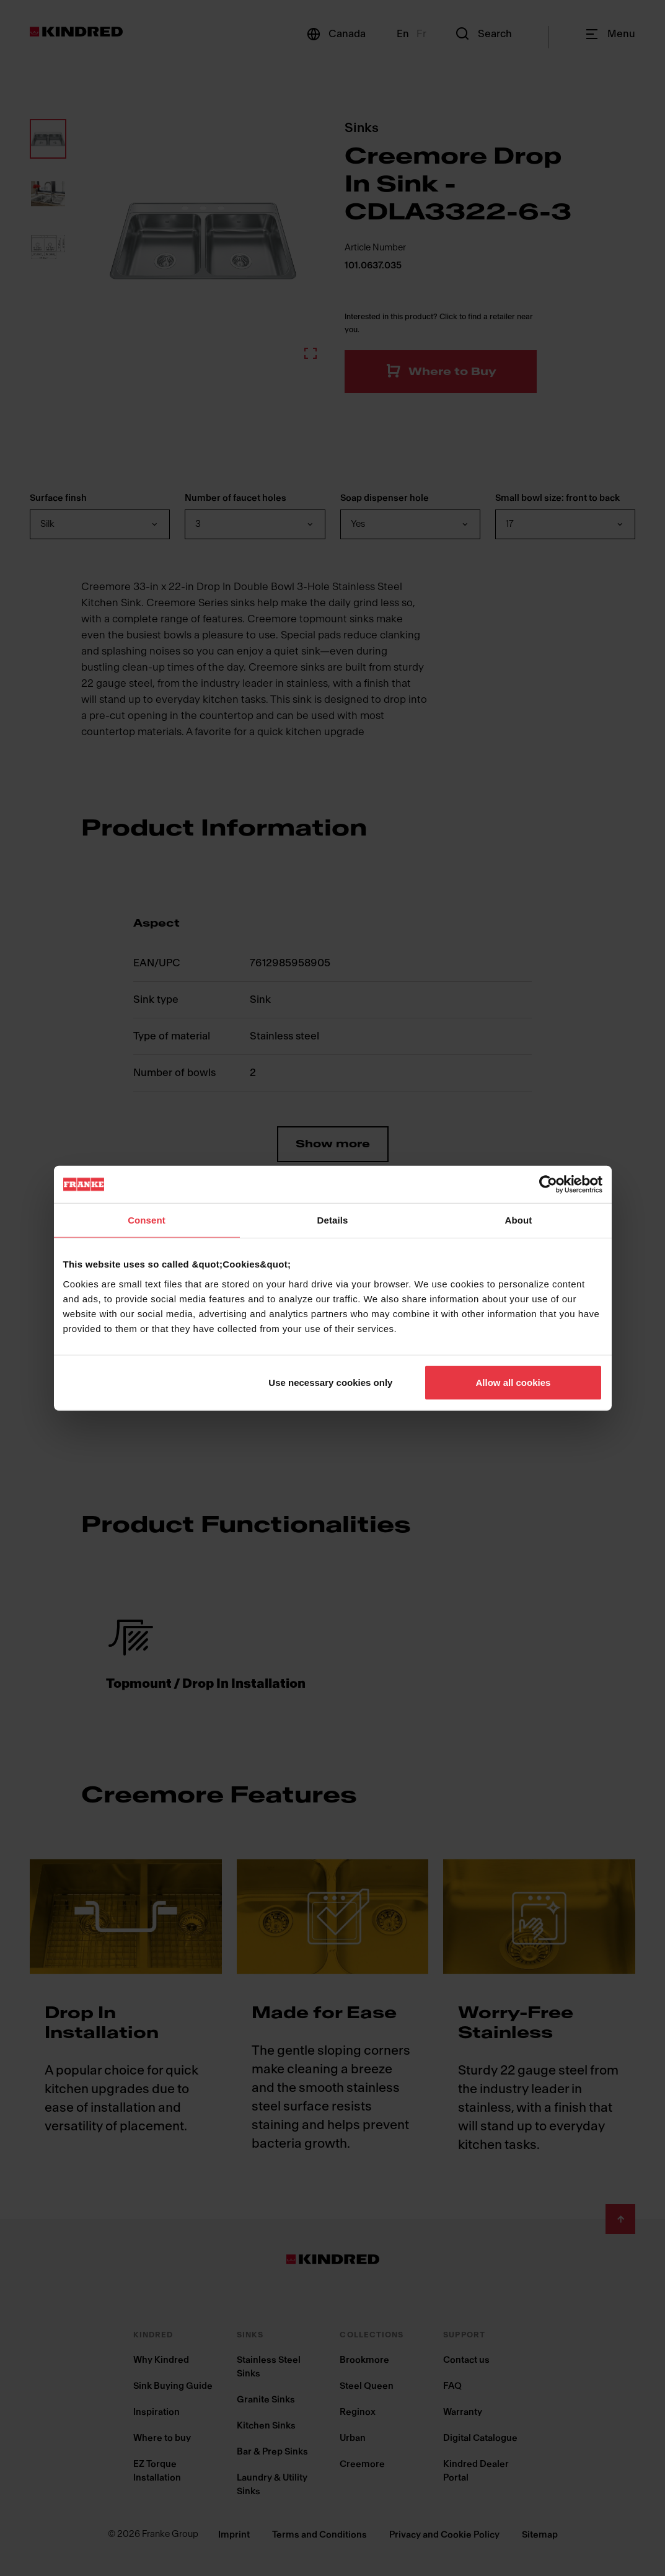  Describe the element at coordinates (548, 1184) in the screenshot. I see `[Cookiebot by Usercentrics - opens in a new window]` at that location.